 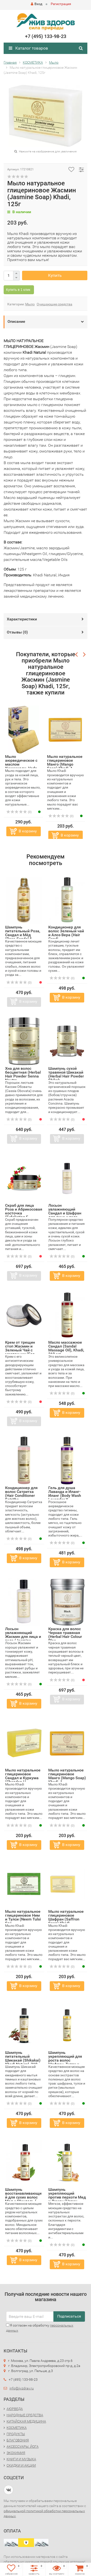 What do you see at coordinates (23, 1211) in the screenshot?
I see `Скраб для лица Роза и Абрикосовая косточка (Exfoliating F...` at bounding box center [23, 1211].